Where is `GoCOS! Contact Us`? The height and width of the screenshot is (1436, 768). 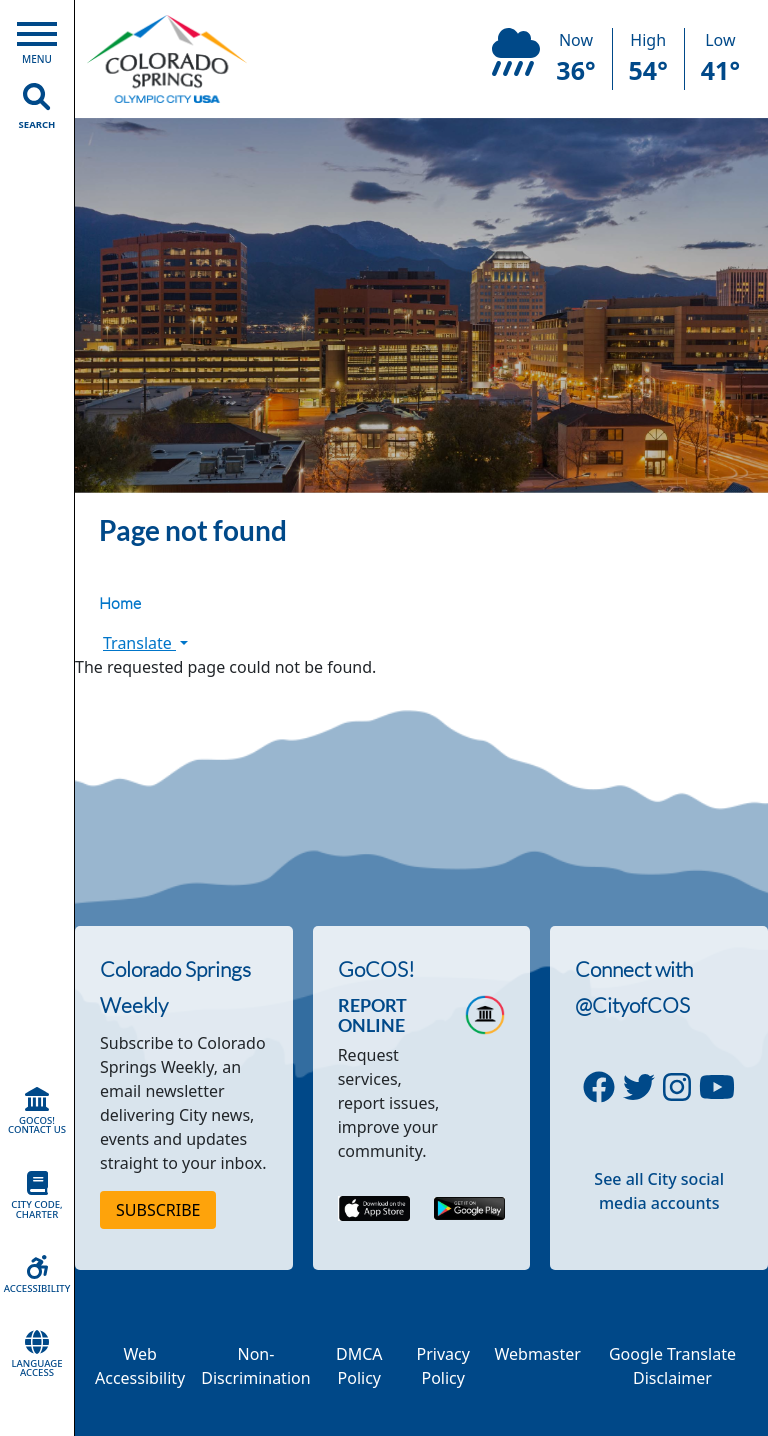
GoCOS! Contact Us is located at coordinates (37, 1112).